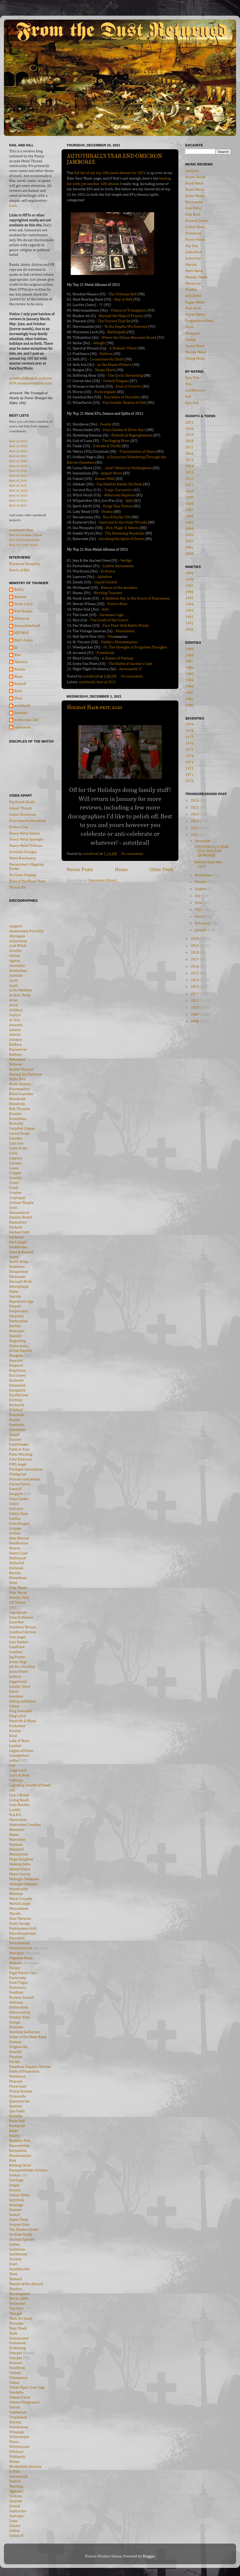  Describe the element at coordinates (193, 283) in the screenshot. I see `Metalcore` at that location.